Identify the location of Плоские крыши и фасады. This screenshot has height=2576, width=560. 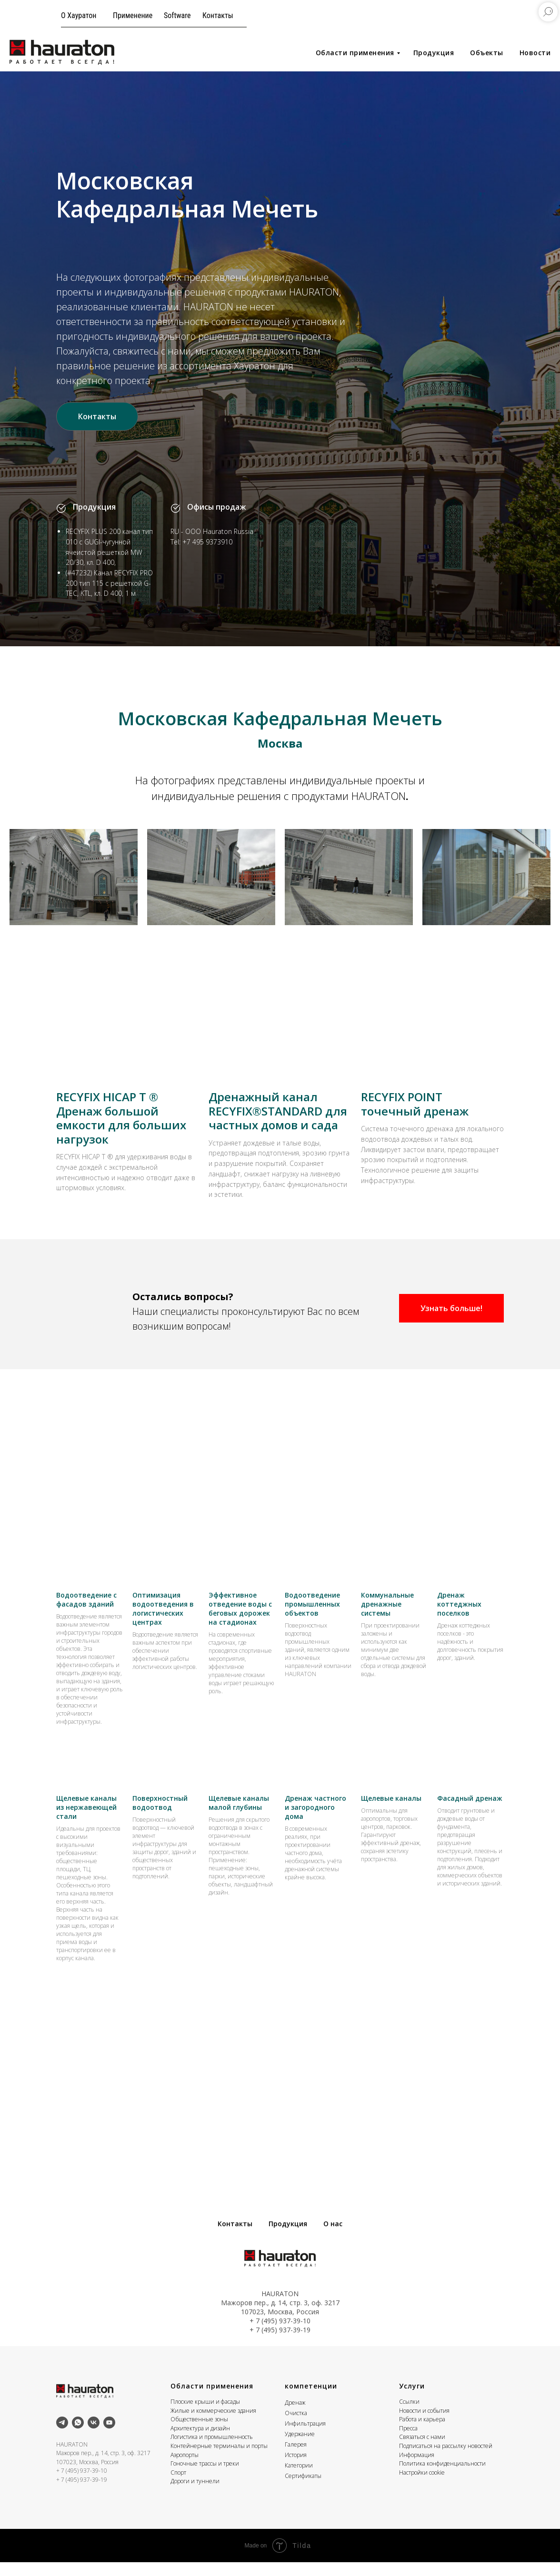
(205, 2415).